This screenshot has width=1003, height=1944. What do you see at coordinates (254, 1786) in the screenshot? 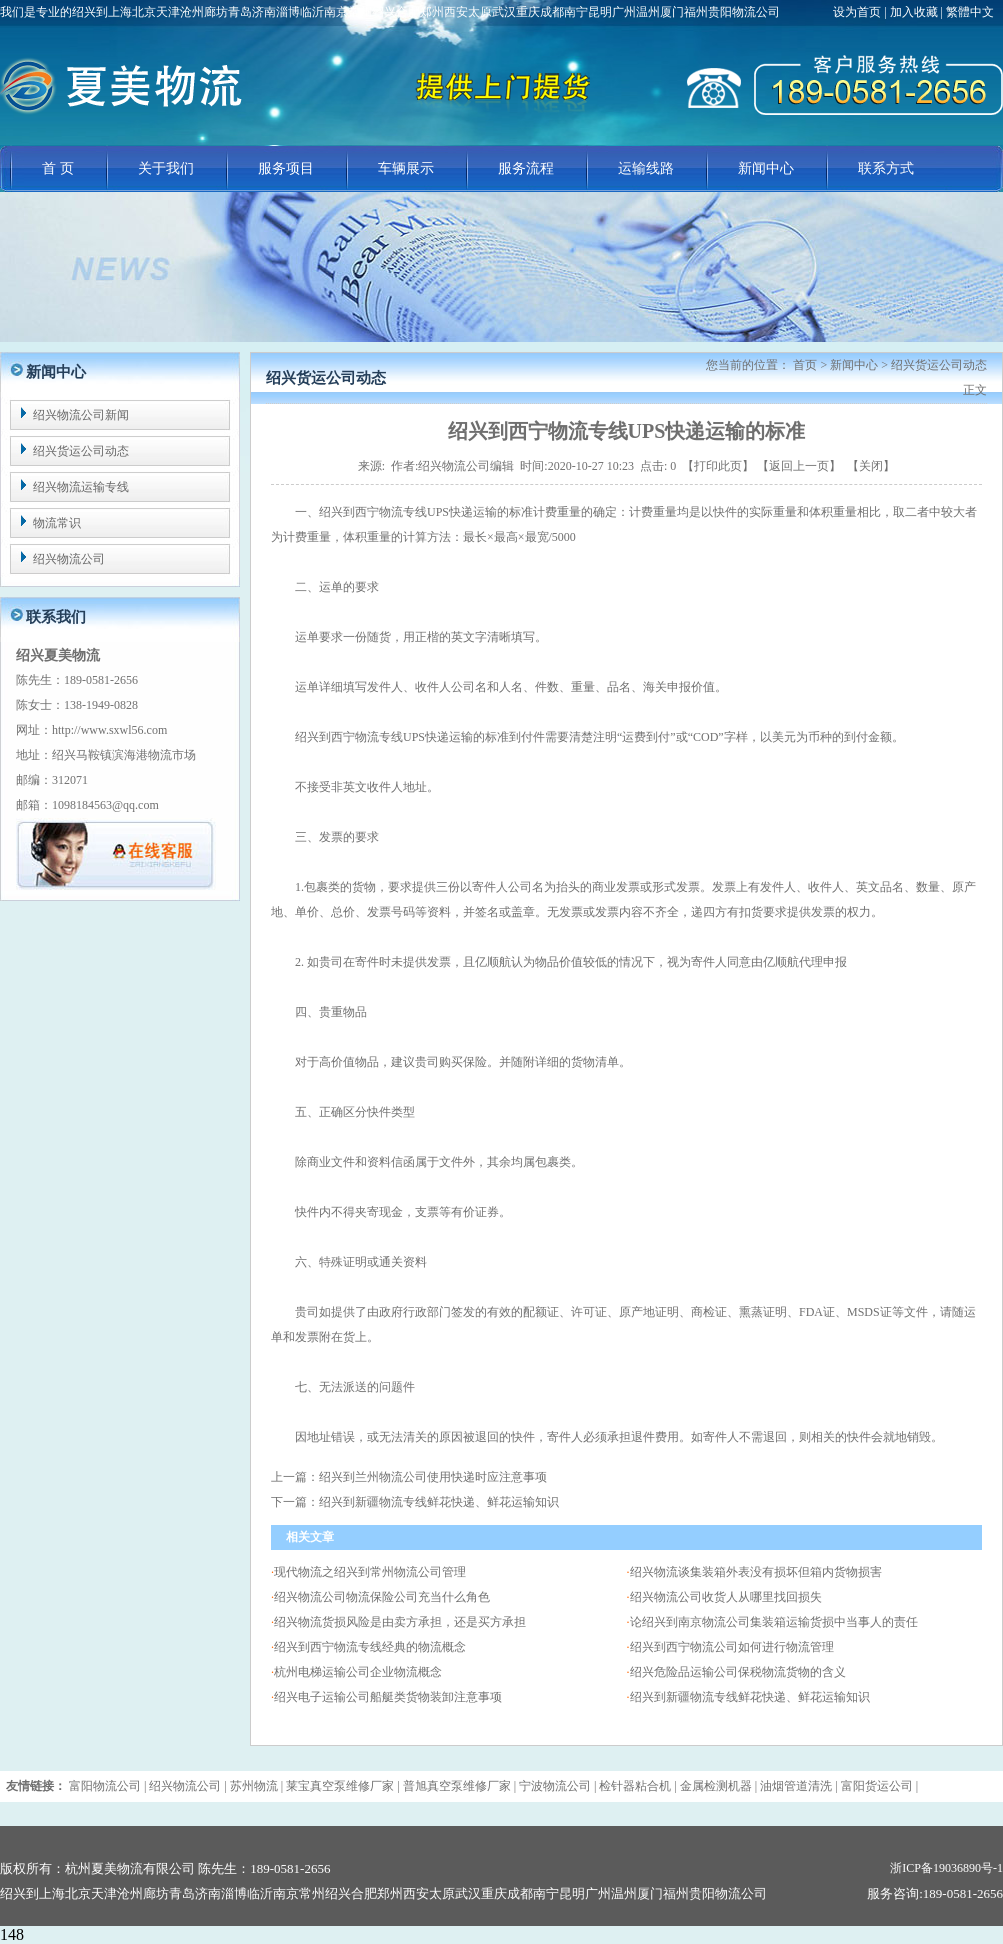
I see `苏州物流` at bounding box center [254, 1786].